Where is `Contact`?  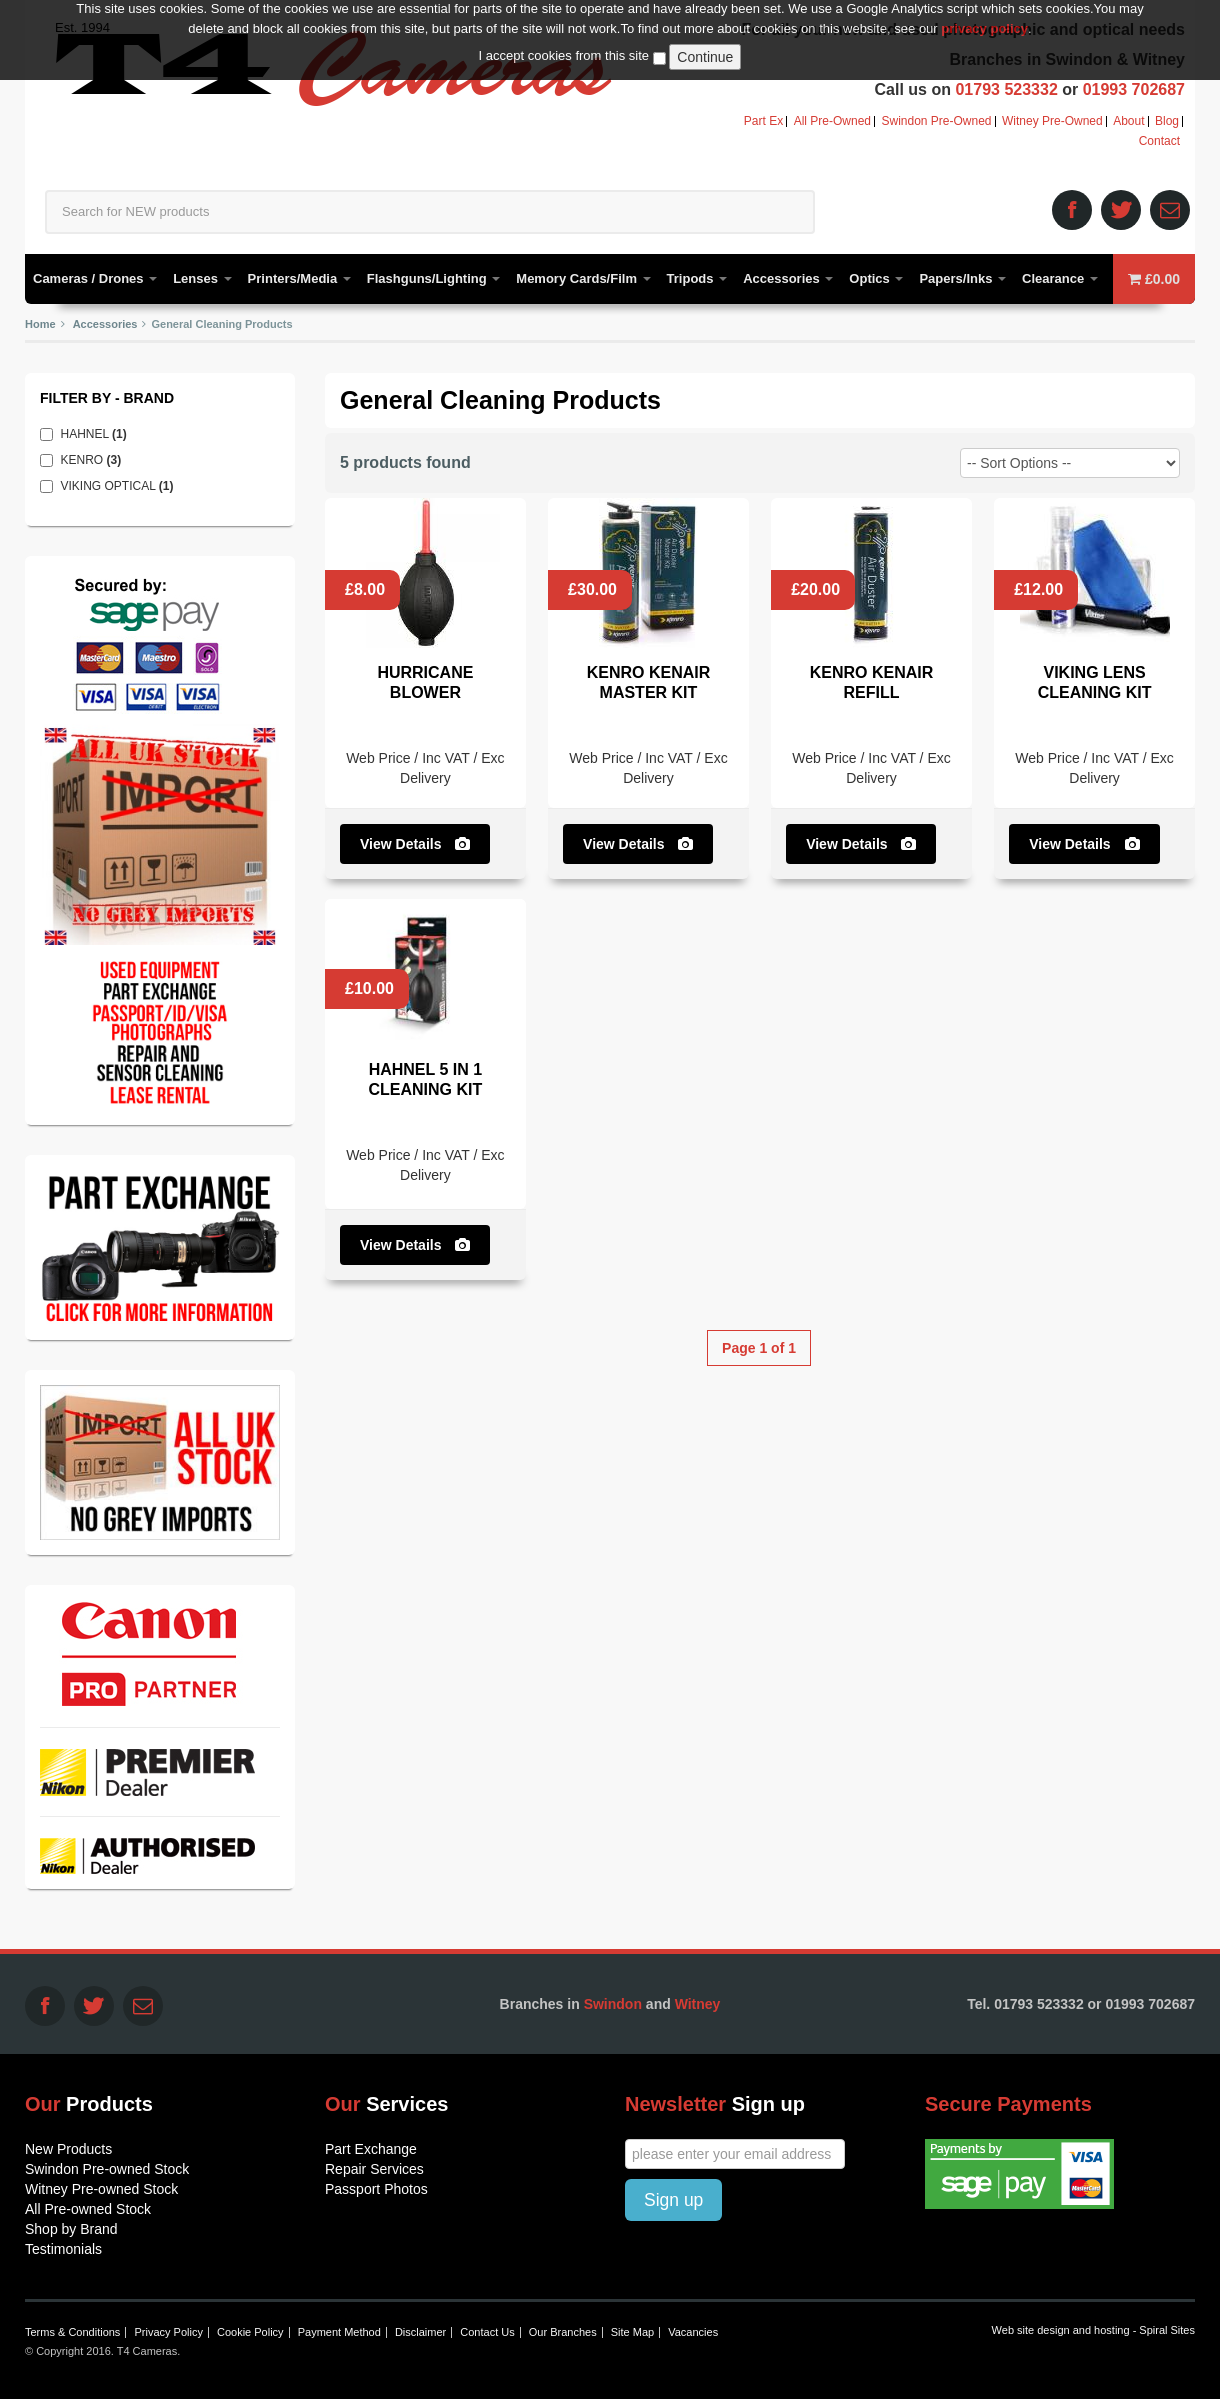 Contact is located at coordinates (1159, 141).